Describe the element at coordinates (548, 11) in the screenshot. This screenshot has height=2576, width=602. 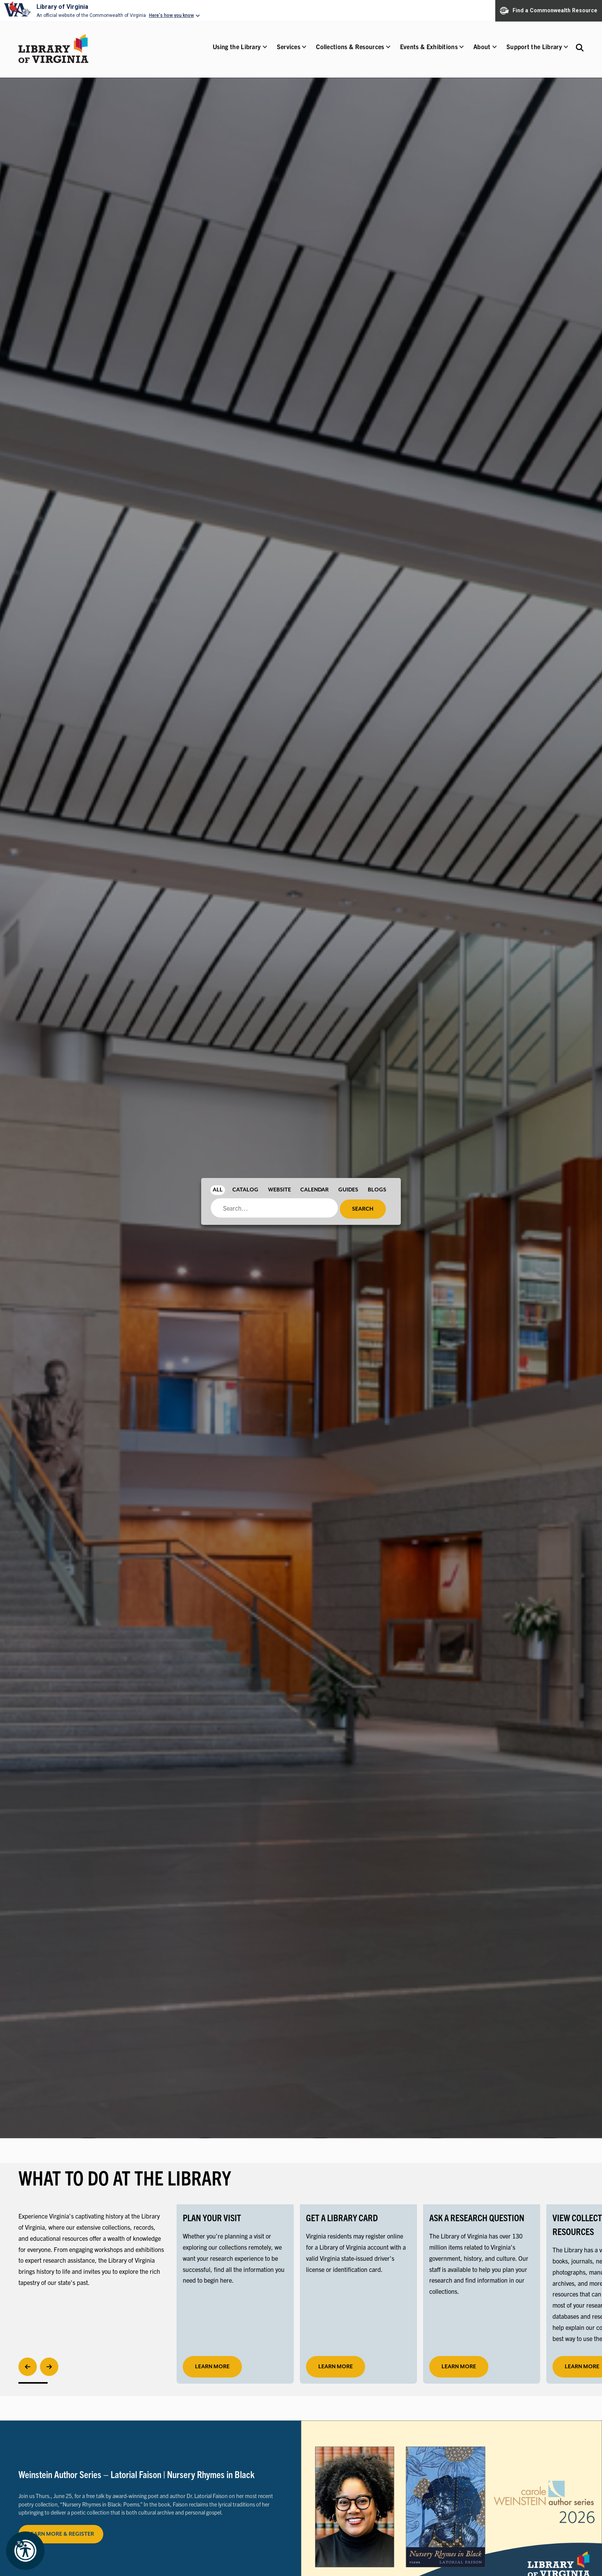
I see `Find a Commonwealth Resource` at that location.